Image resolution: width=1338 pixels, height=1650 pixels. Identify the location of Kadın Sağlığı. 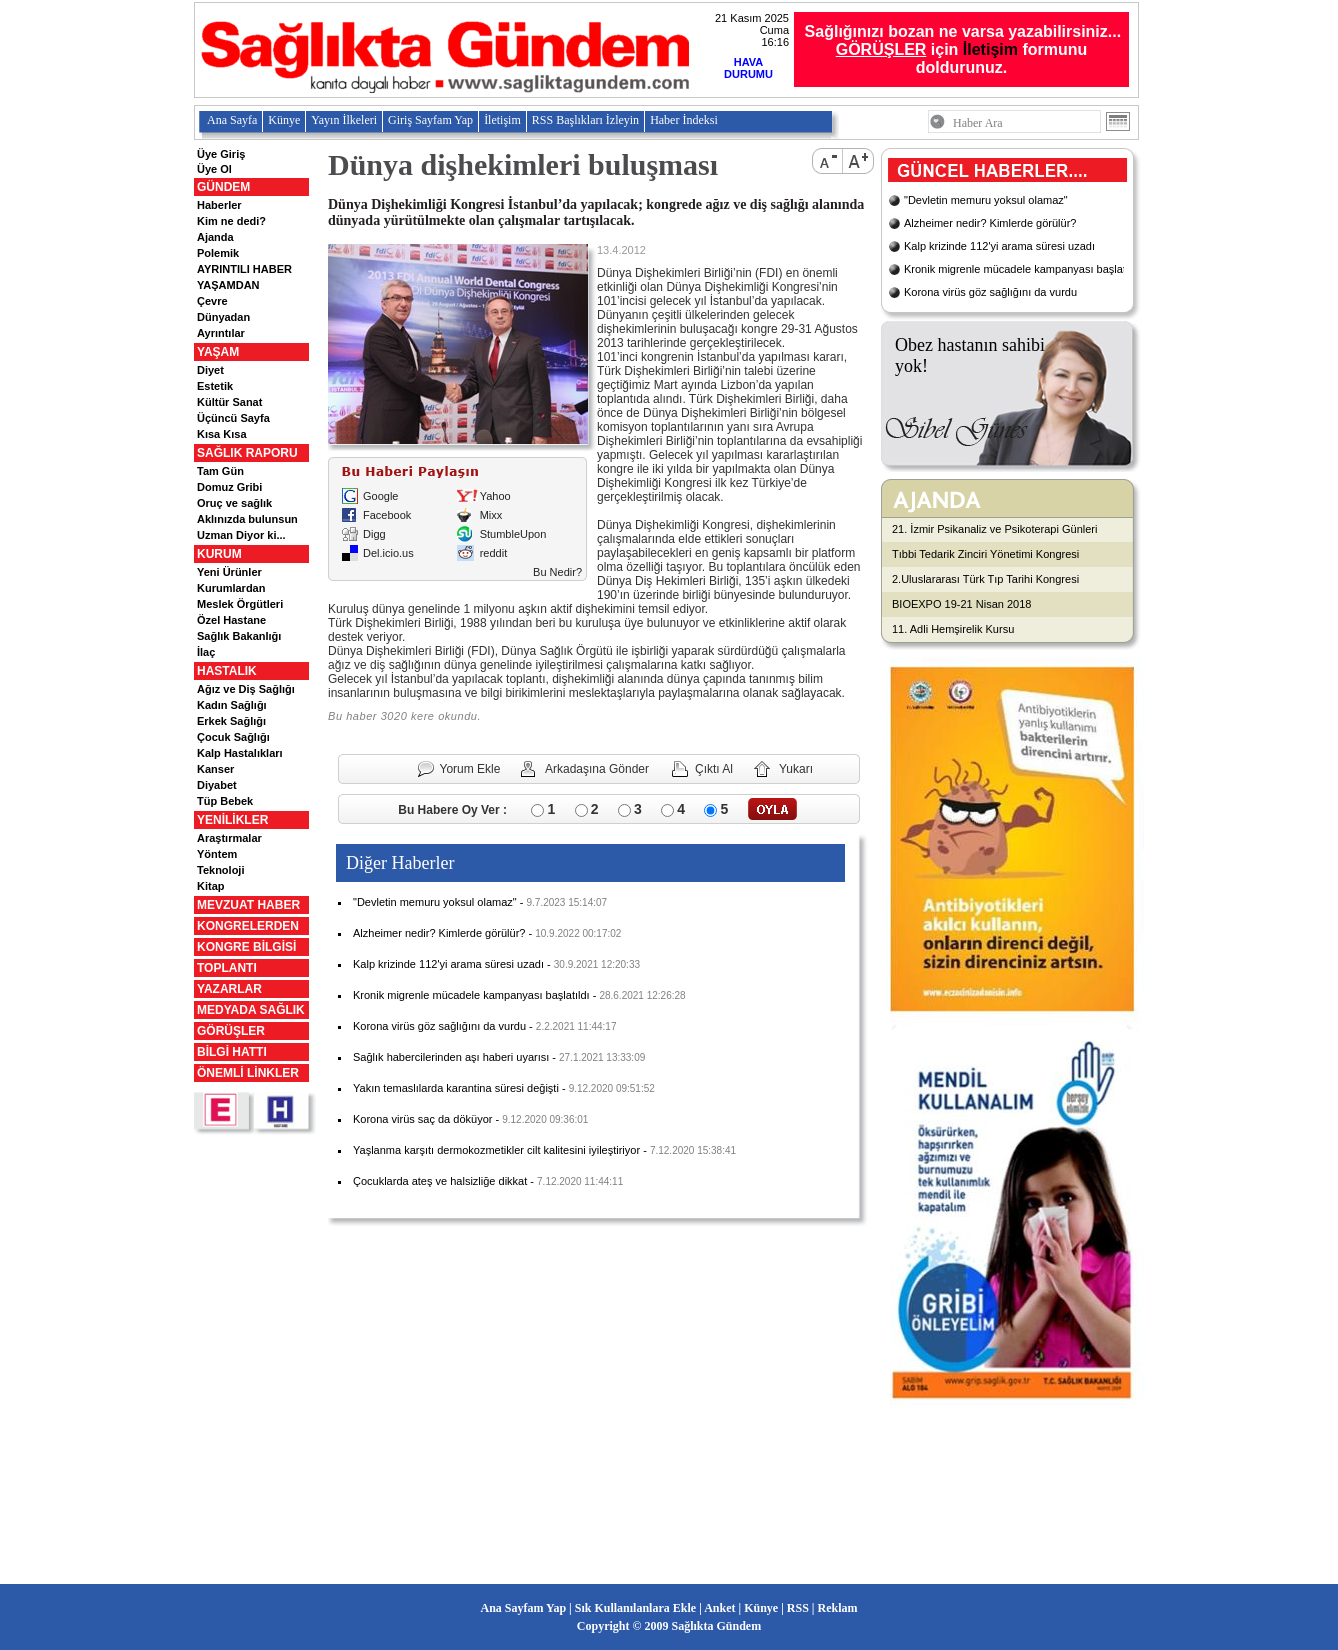
(232, 705).